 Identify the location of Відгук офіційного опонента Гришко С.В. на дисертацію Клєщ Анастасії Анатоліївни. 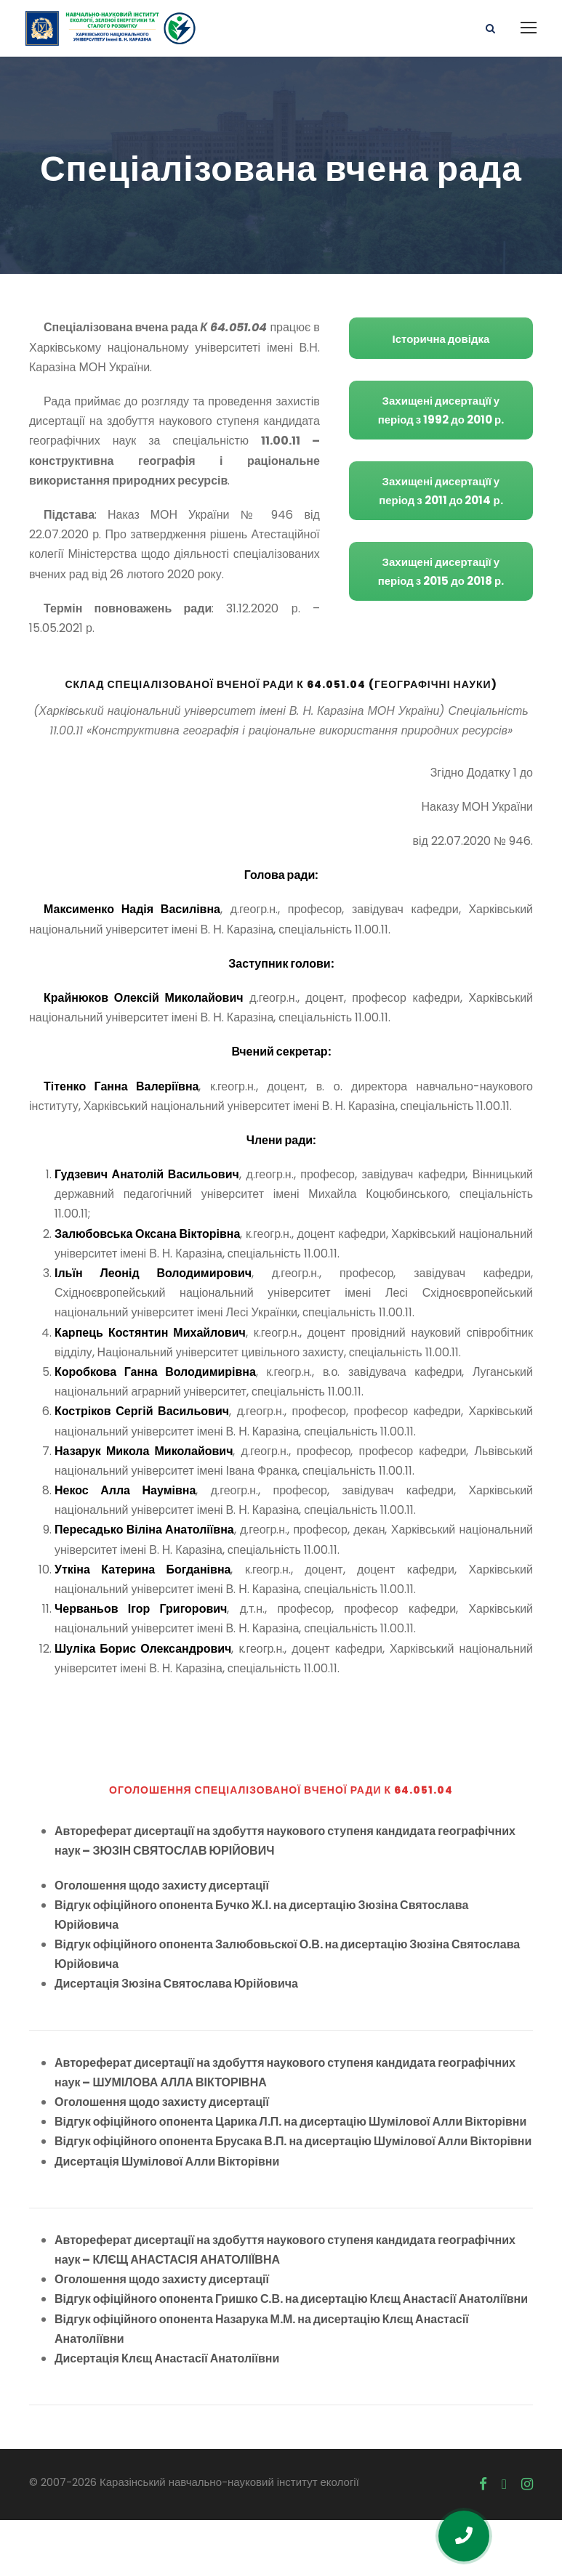
(291, 2354).